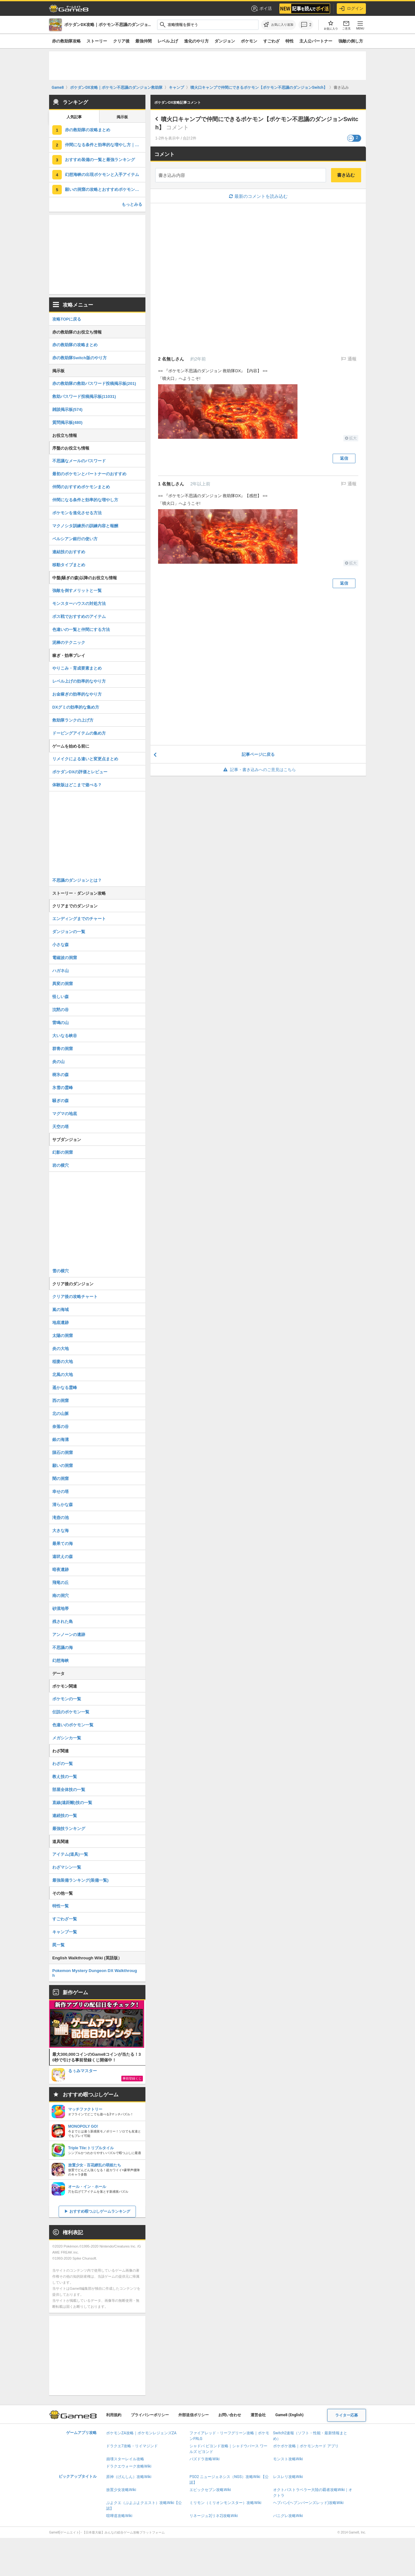 This screenshot has height=2576, width=415. What do you see at coordinates (128, 2477) in the screenshot?
I see `原神（げんしん）攻略Wiki` at bounding box center [128, 2477].